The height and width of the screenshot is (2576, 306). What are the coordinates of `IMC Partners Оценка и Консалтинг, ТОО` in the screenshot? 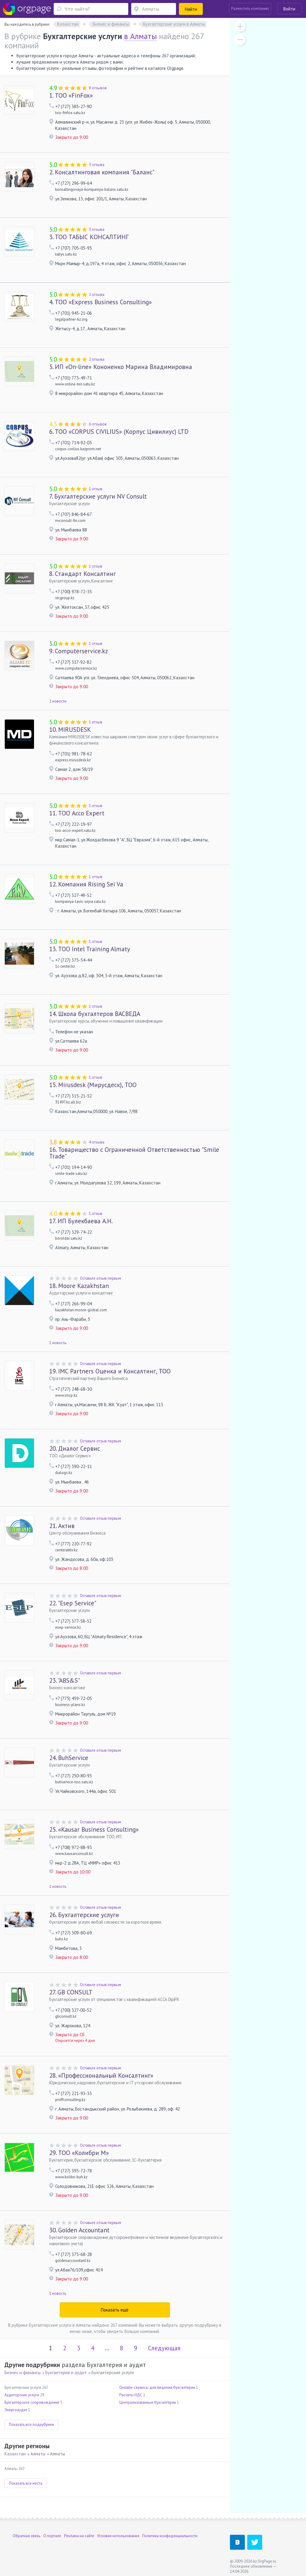 It's located at (110, 1371).